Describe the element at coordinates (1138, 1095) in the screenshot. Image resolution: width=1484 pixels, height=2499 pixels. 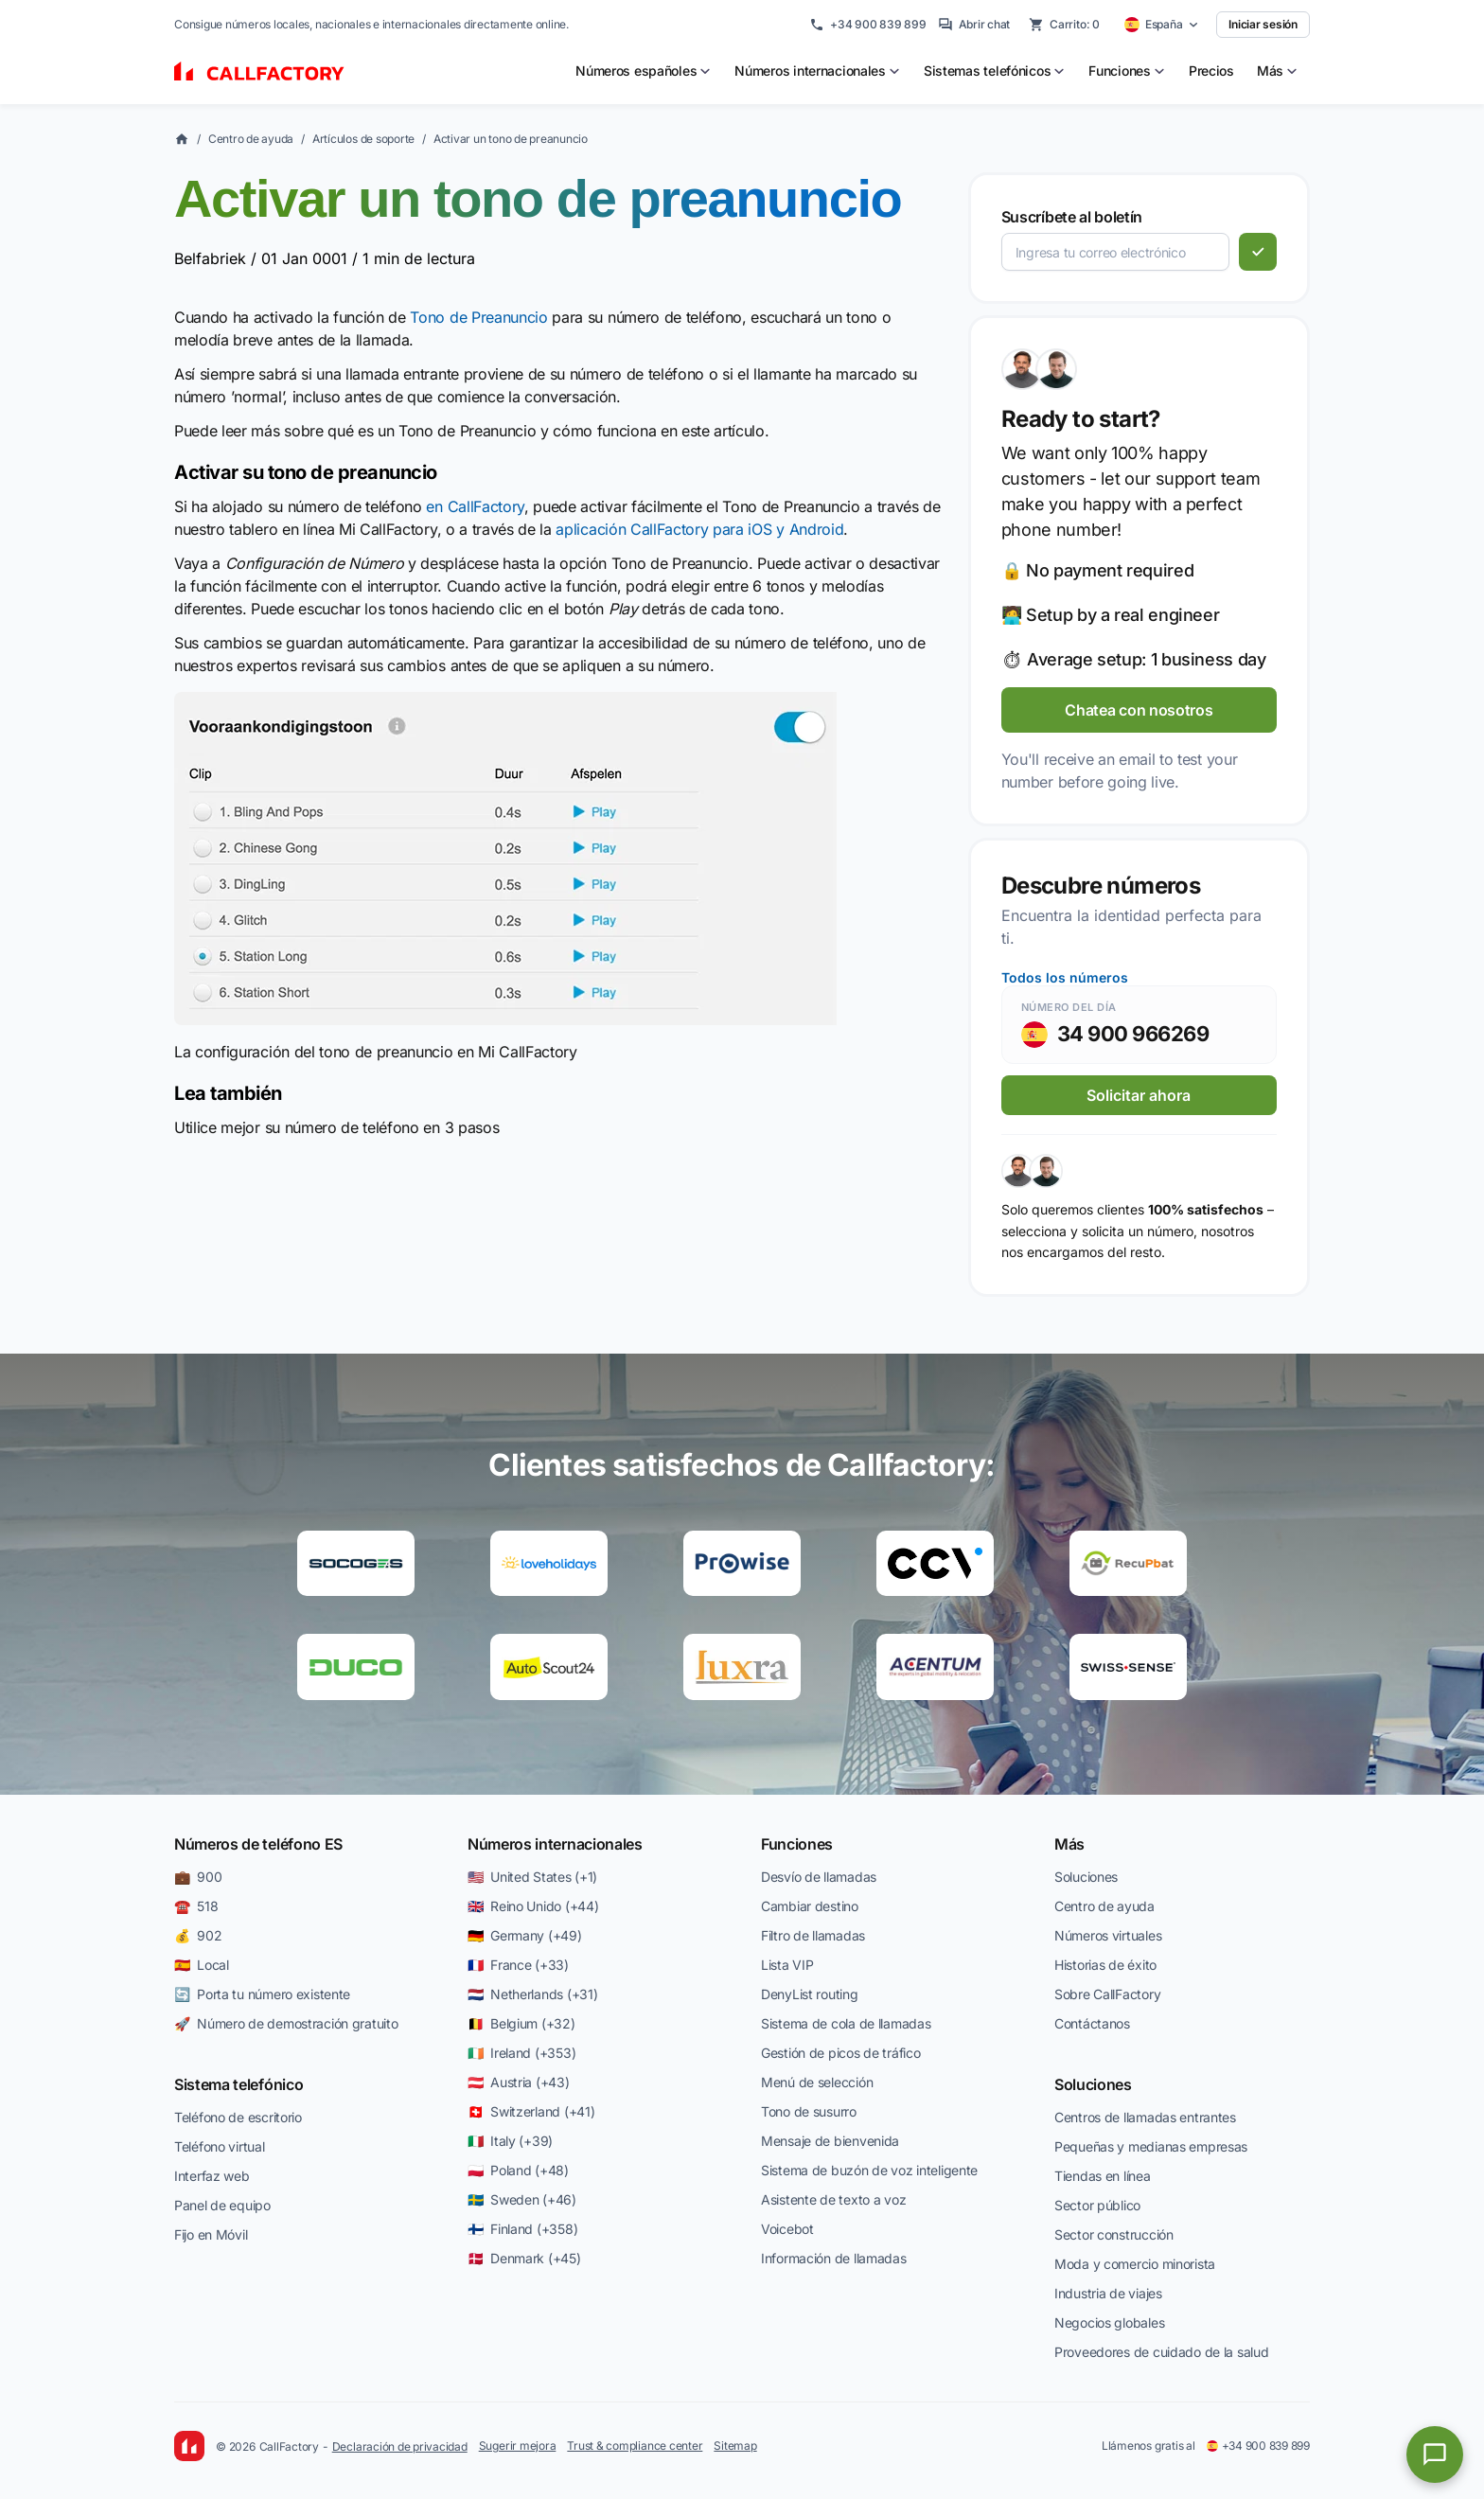
I see `Solicitar ahora` at that location.